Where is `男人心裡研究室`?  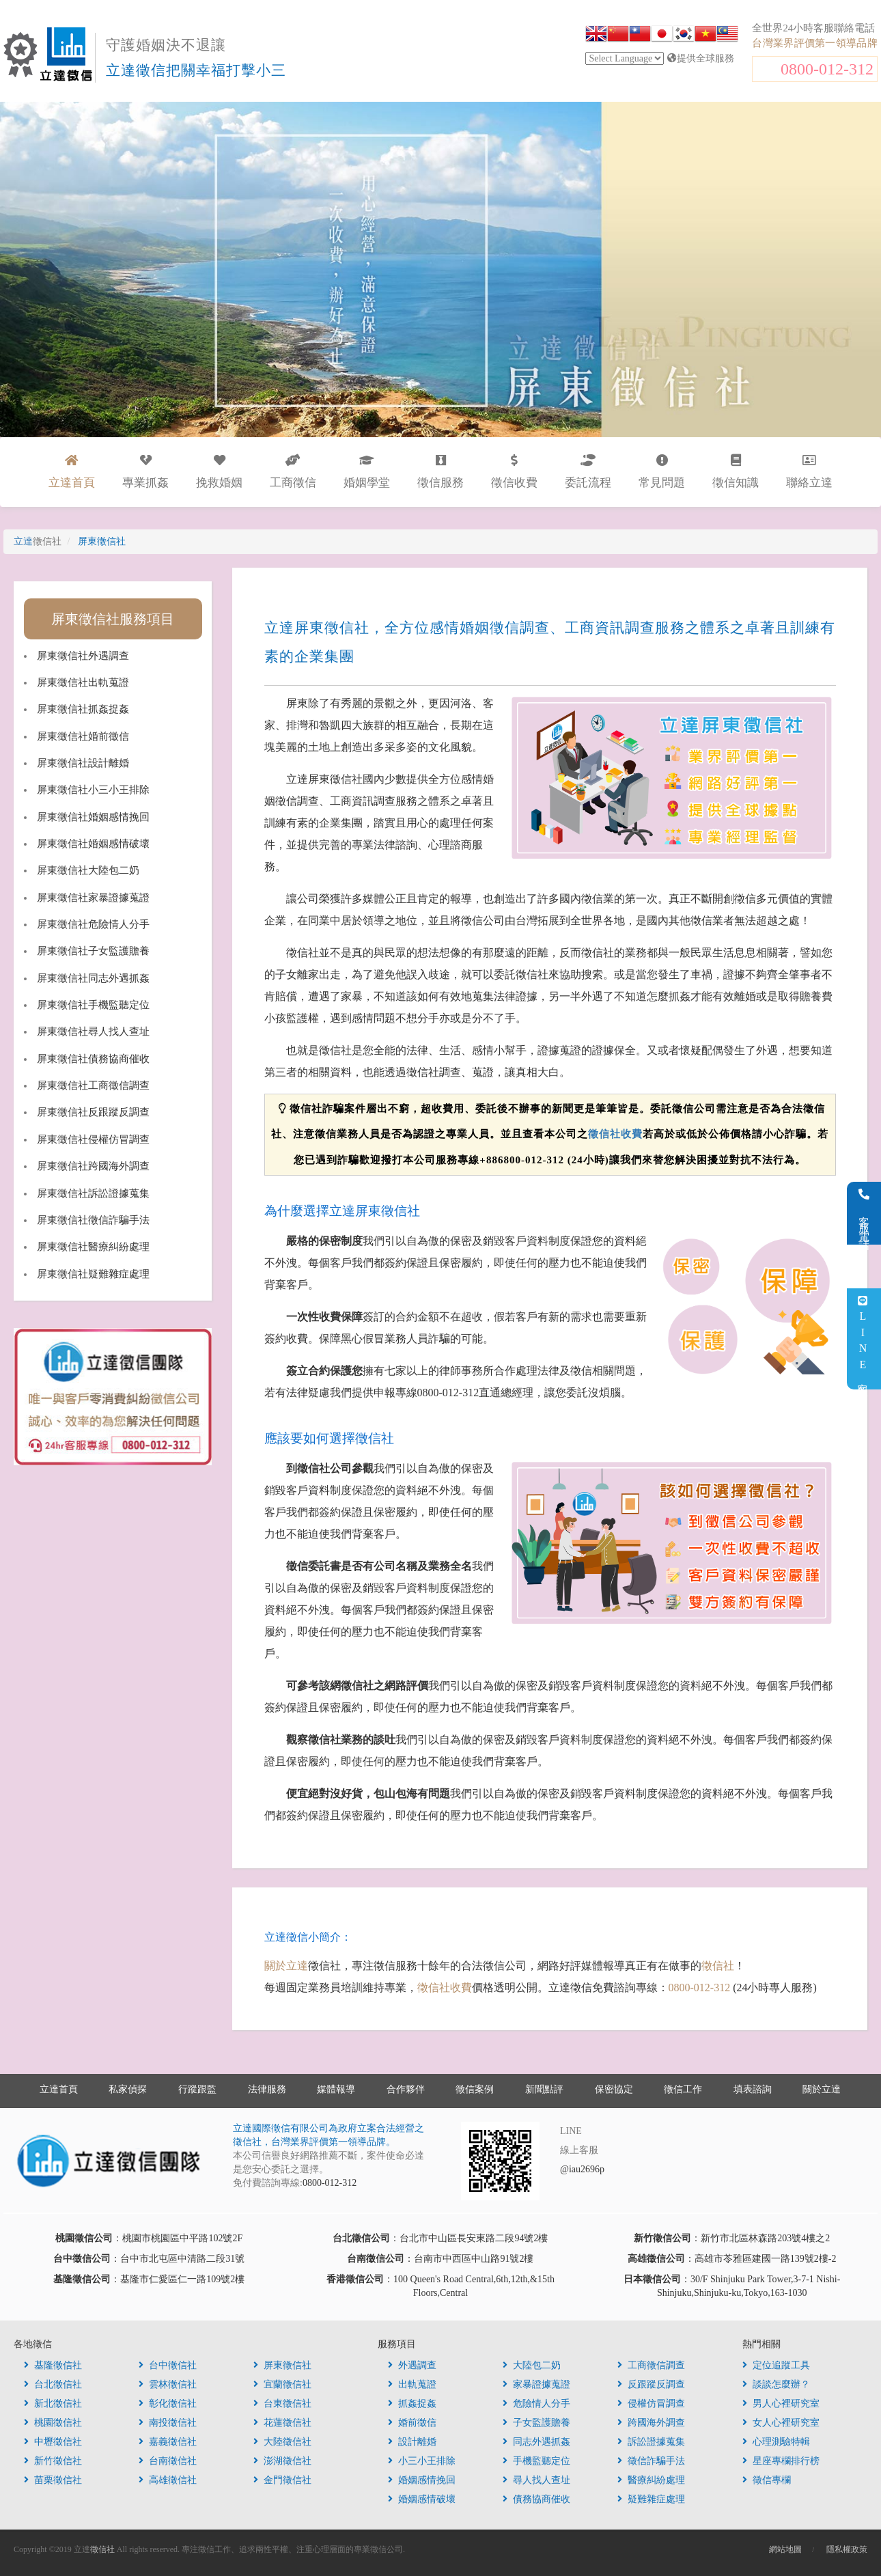 男人心裡研究室 is located at coordinates (781, 2403).